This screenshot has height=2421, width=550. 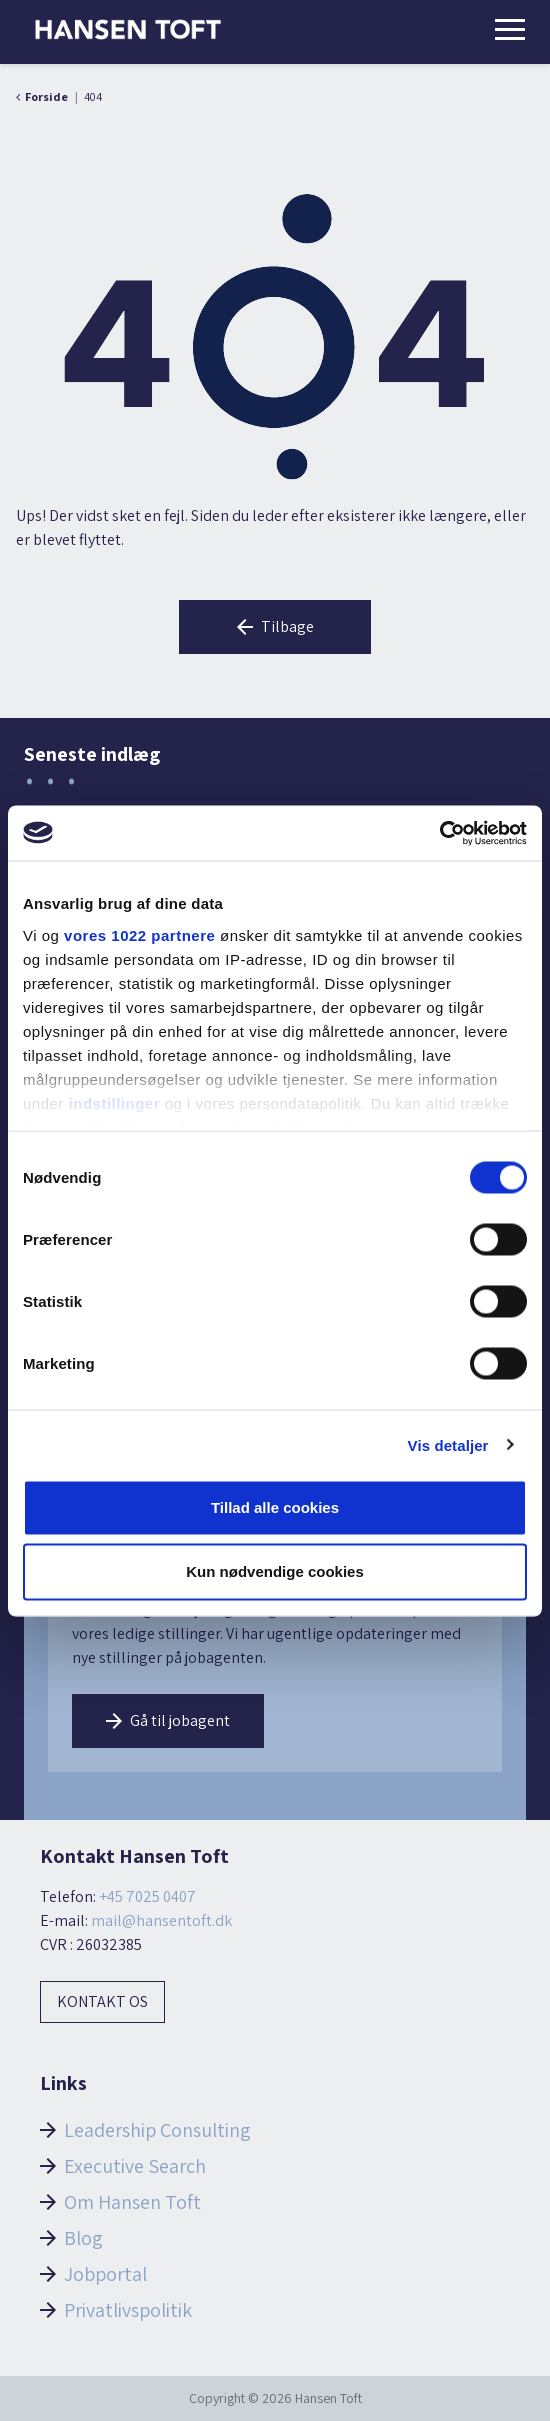 I want to click on indstillinger, so click(x=115, y=1102).